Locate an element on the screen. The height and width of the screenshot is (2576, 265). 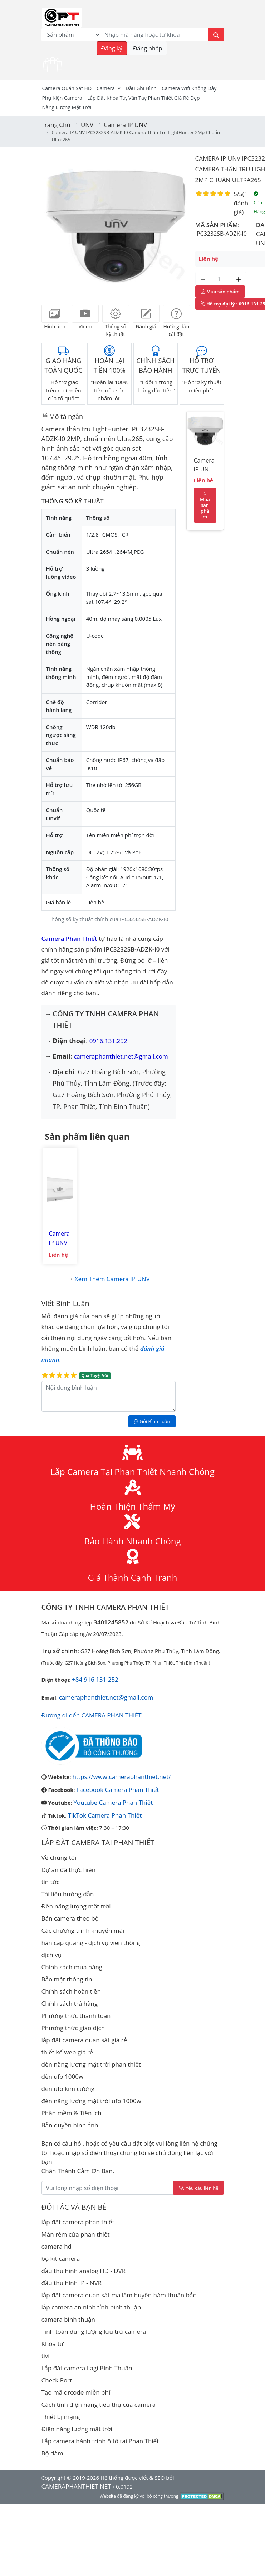
Chính sách mua hàng is located at coordinates (72, 1967).